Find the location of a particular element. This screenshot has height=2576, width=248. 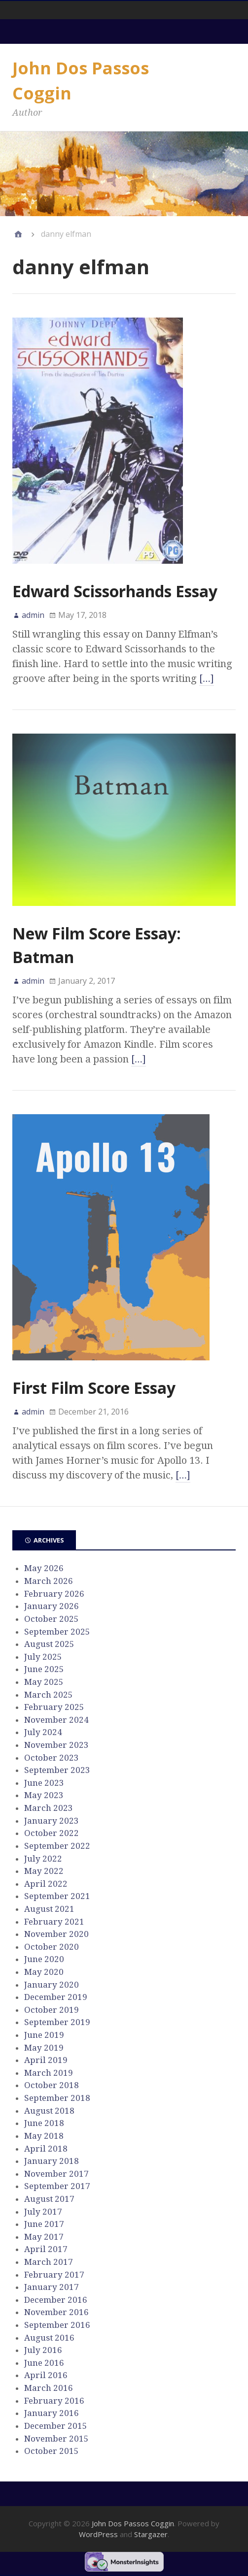

April 2022 is located at coordinates (46, 1884).